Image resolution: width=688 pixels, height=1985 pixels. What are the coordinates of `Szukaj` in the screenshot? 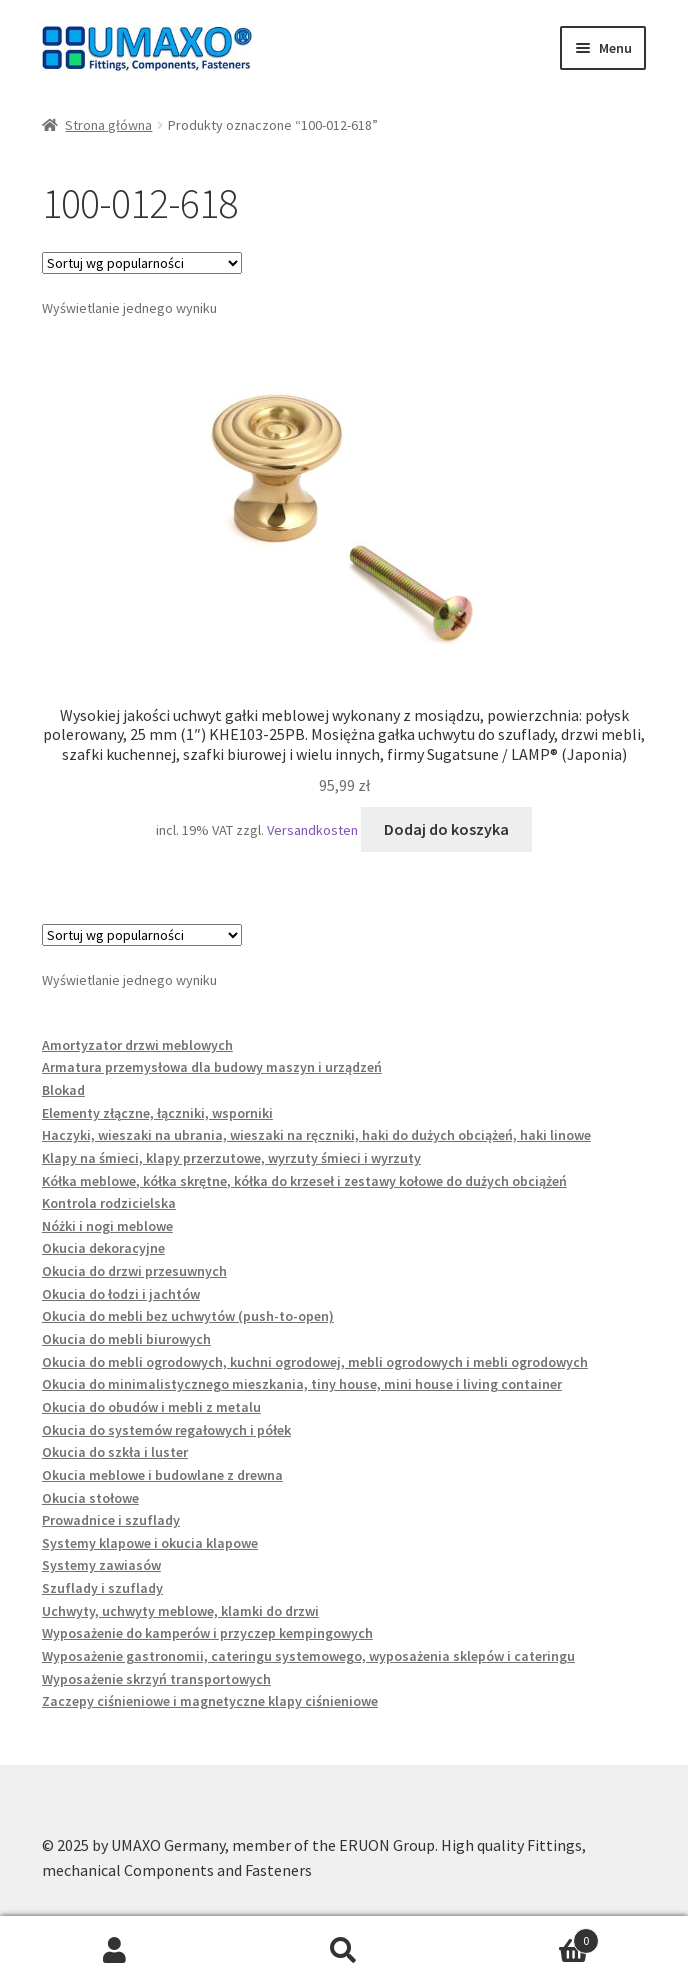 It's located at (343, 1951).